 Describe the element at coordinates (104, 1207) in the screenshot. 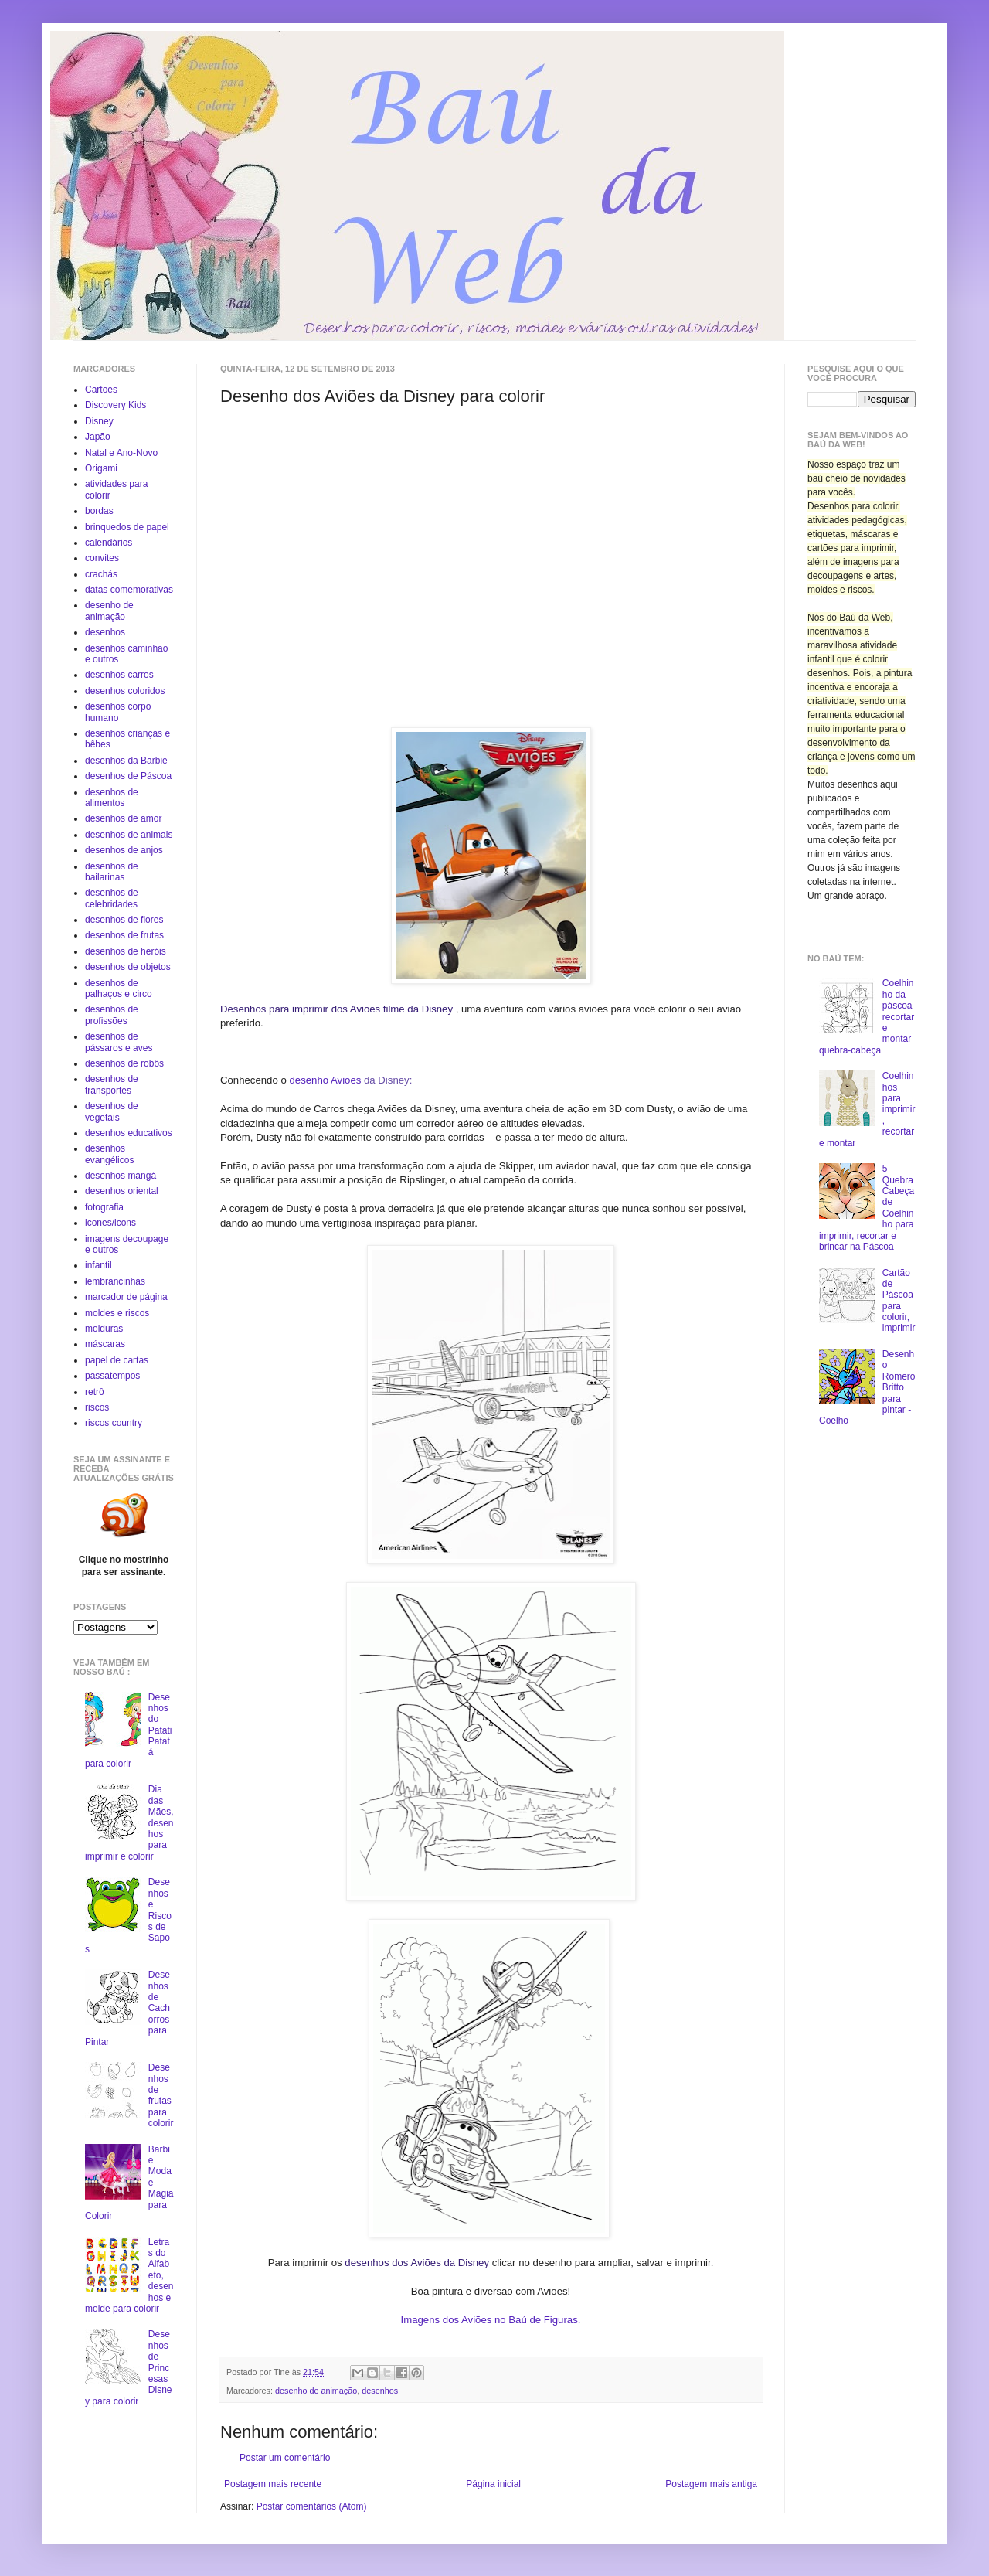

I see `fotografia` at that location.